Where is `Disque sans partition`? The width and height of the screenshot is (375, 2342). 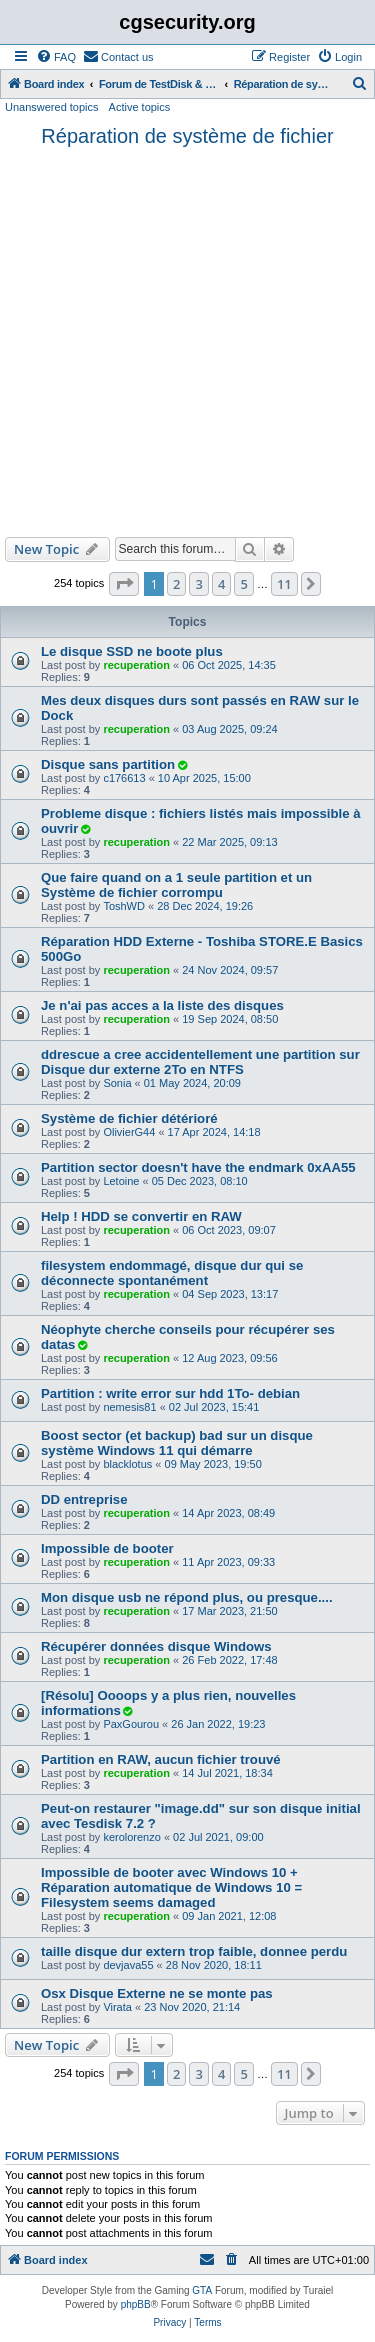 Disque sans partition is located at coordinates (108, 764).